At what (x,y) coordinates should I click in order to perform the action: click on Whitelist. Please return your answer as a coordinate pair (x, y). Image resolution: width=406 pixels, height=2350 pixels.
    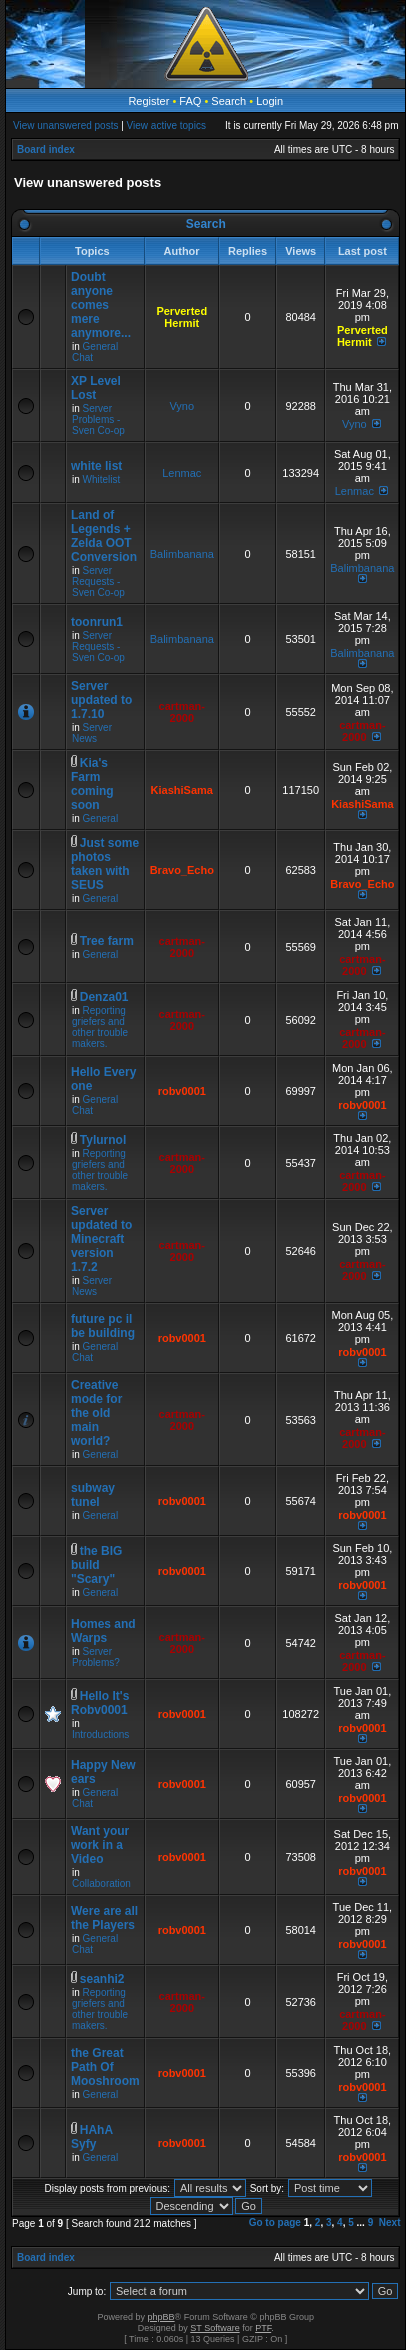
    Looking at the image, I should click on (102, 479).